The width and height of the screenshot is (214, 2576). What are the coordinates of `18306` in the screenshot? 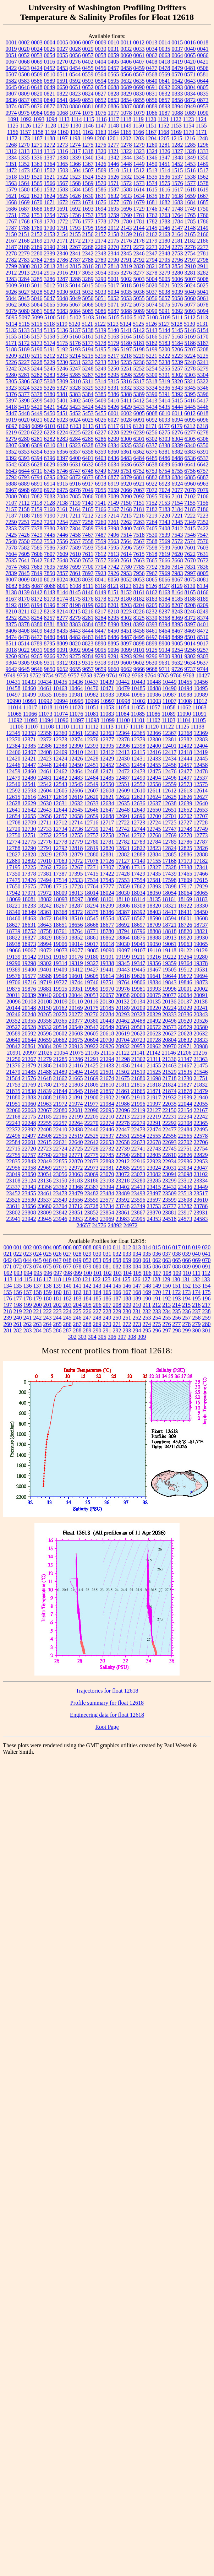 It's located at (123, 906).